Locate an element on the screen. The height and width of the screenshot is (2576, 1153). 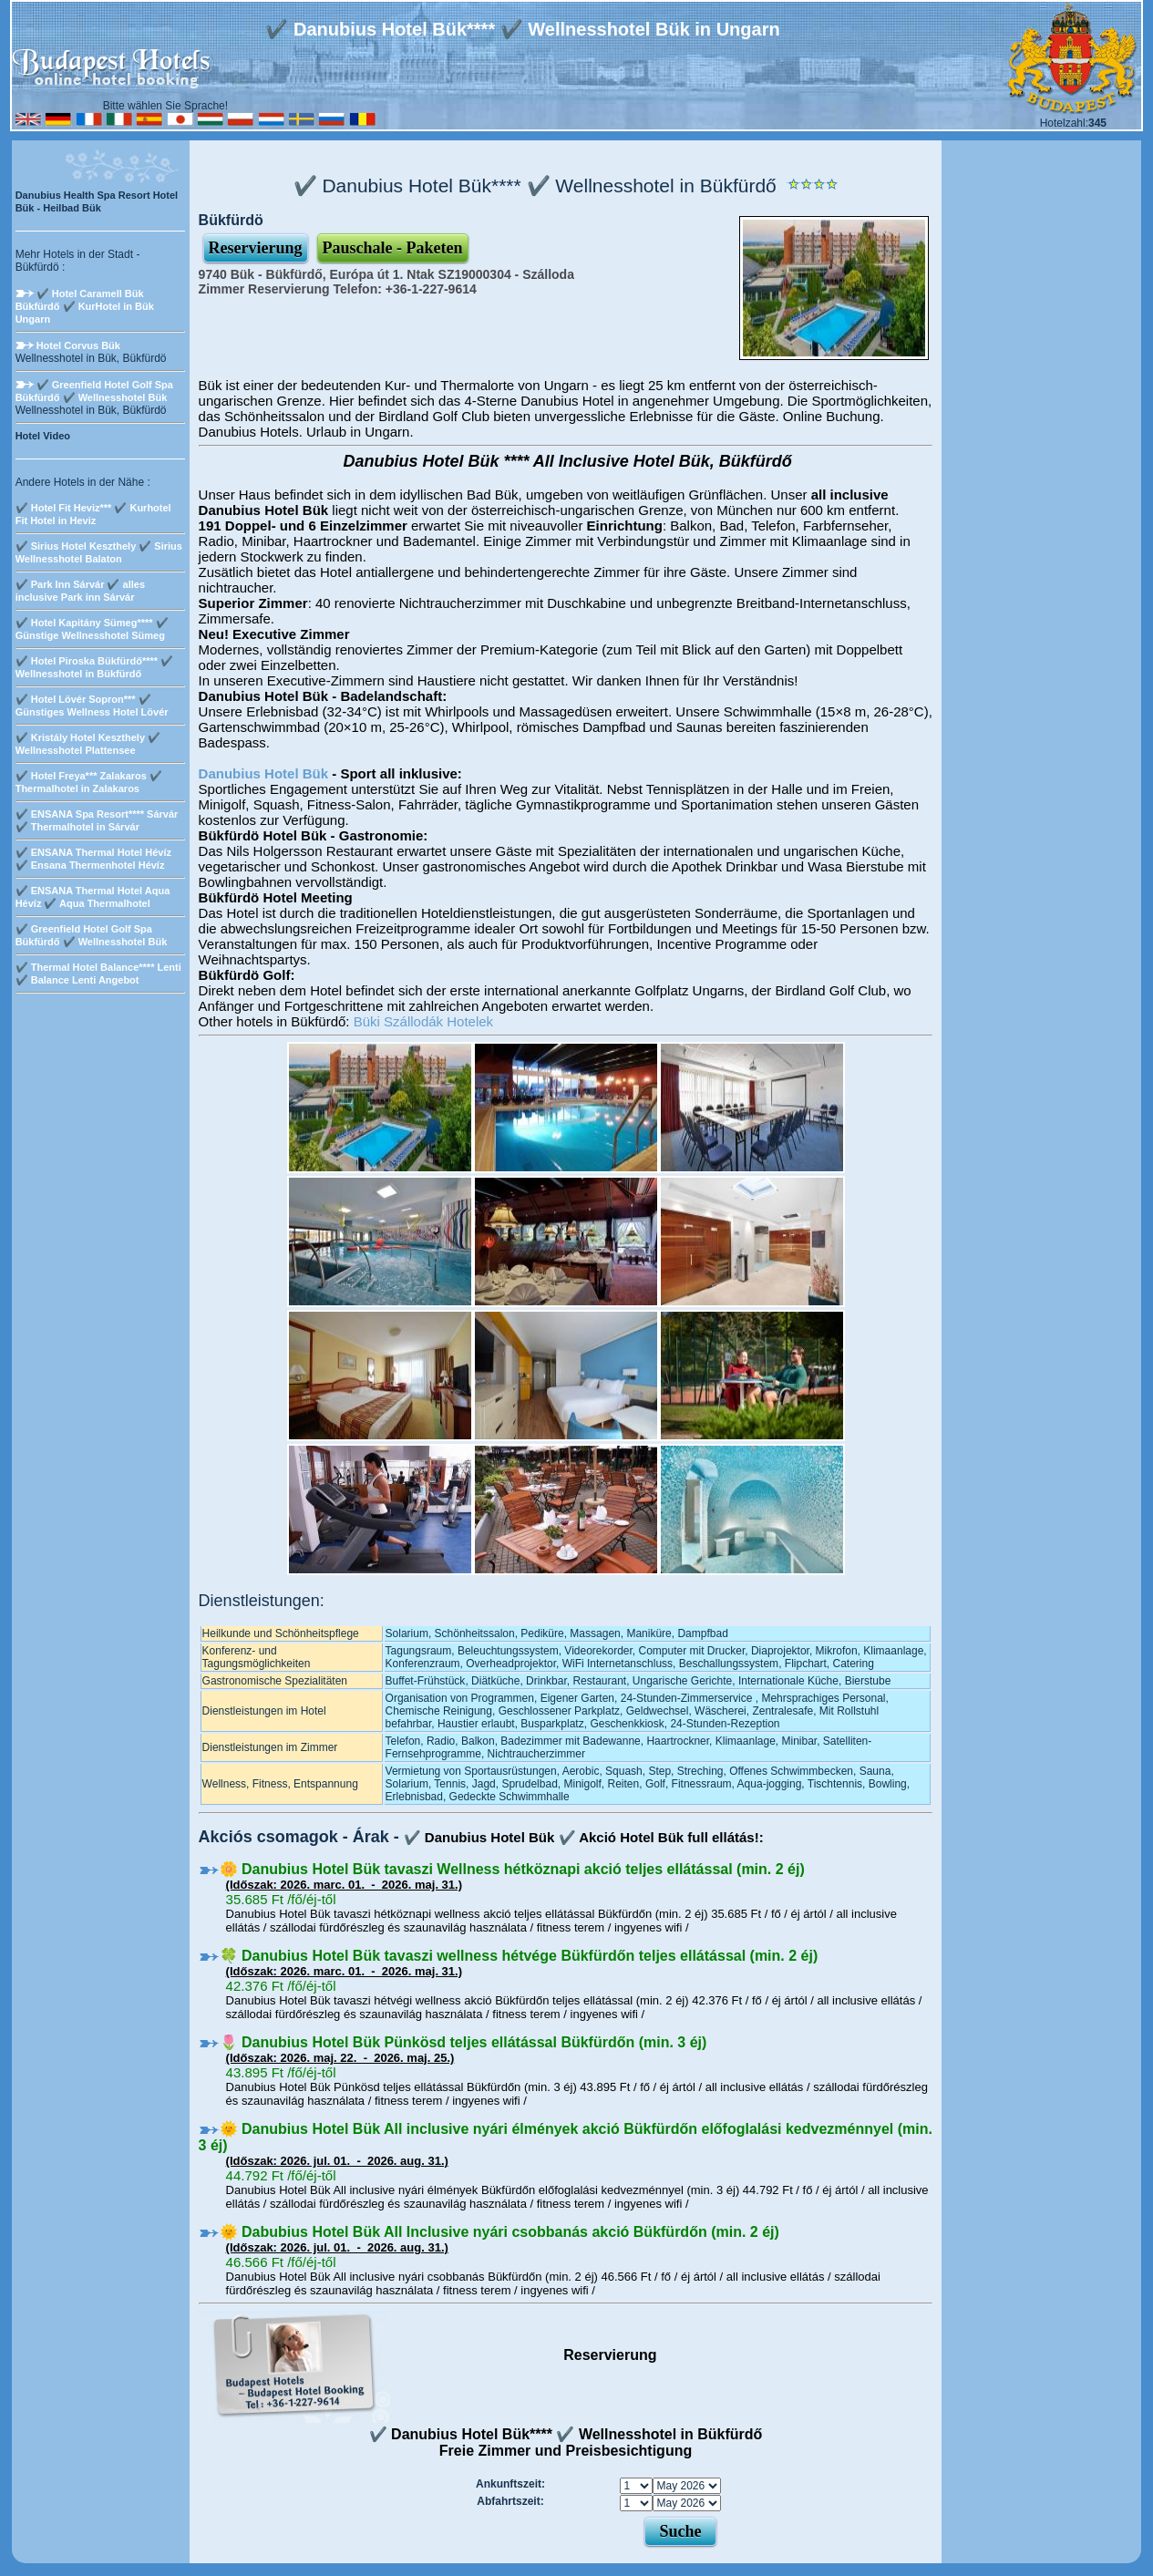
Hotel Video is located at coordinates (42, 435).